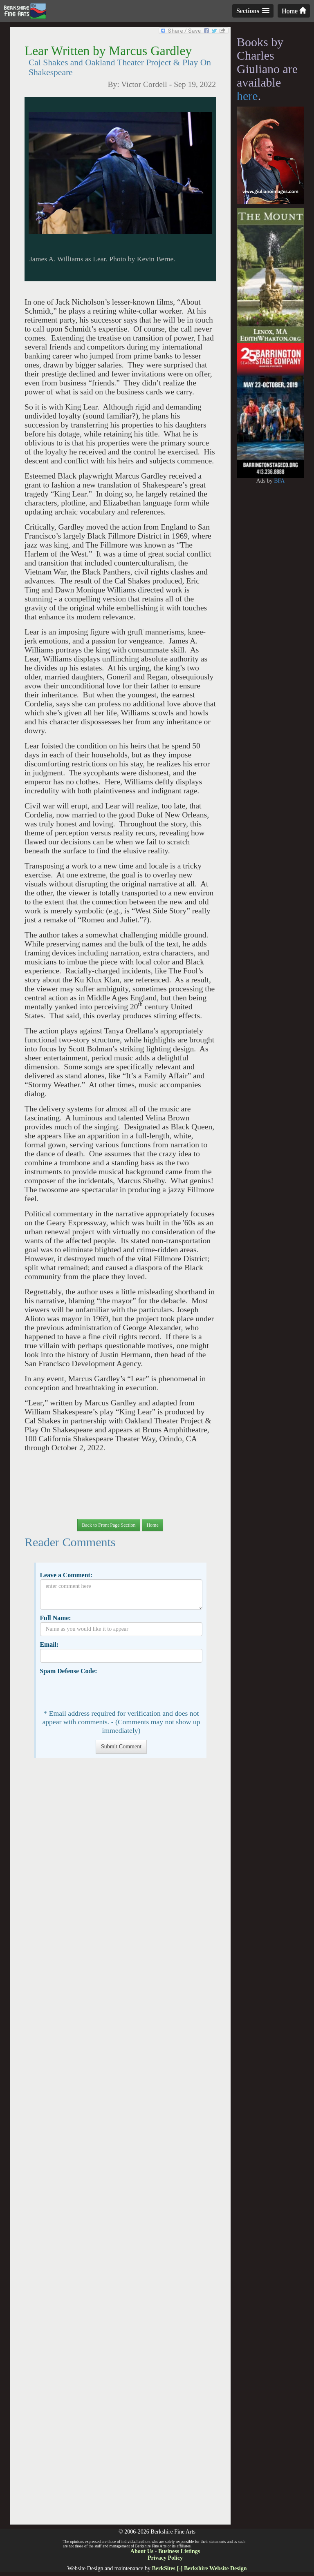 This screenshot has width=314, height=2576. I want to click on [Advertisement], so click(120, 2145).